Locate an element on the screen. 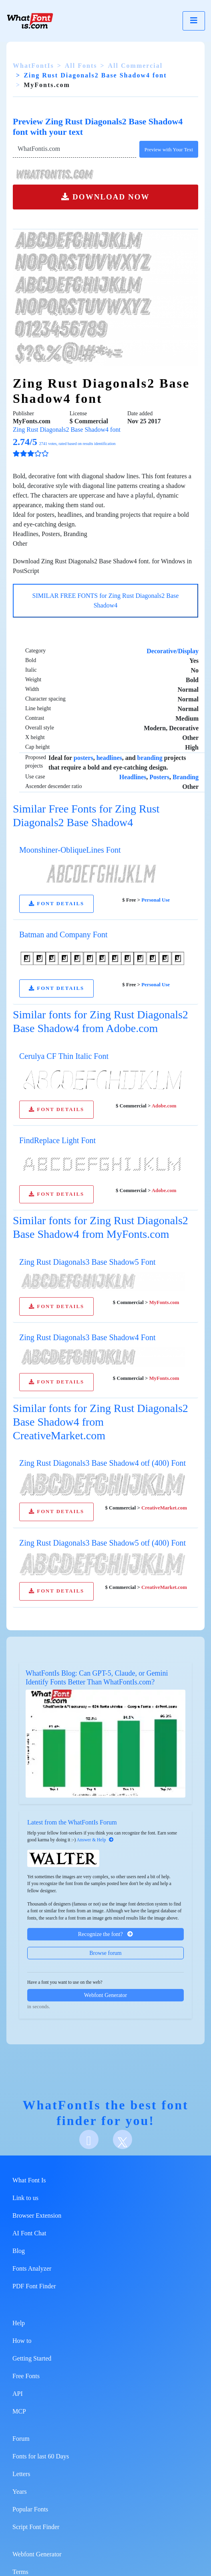 This screenshot has width=211, height=2576. Headlines is located at coordinates (133, 777).